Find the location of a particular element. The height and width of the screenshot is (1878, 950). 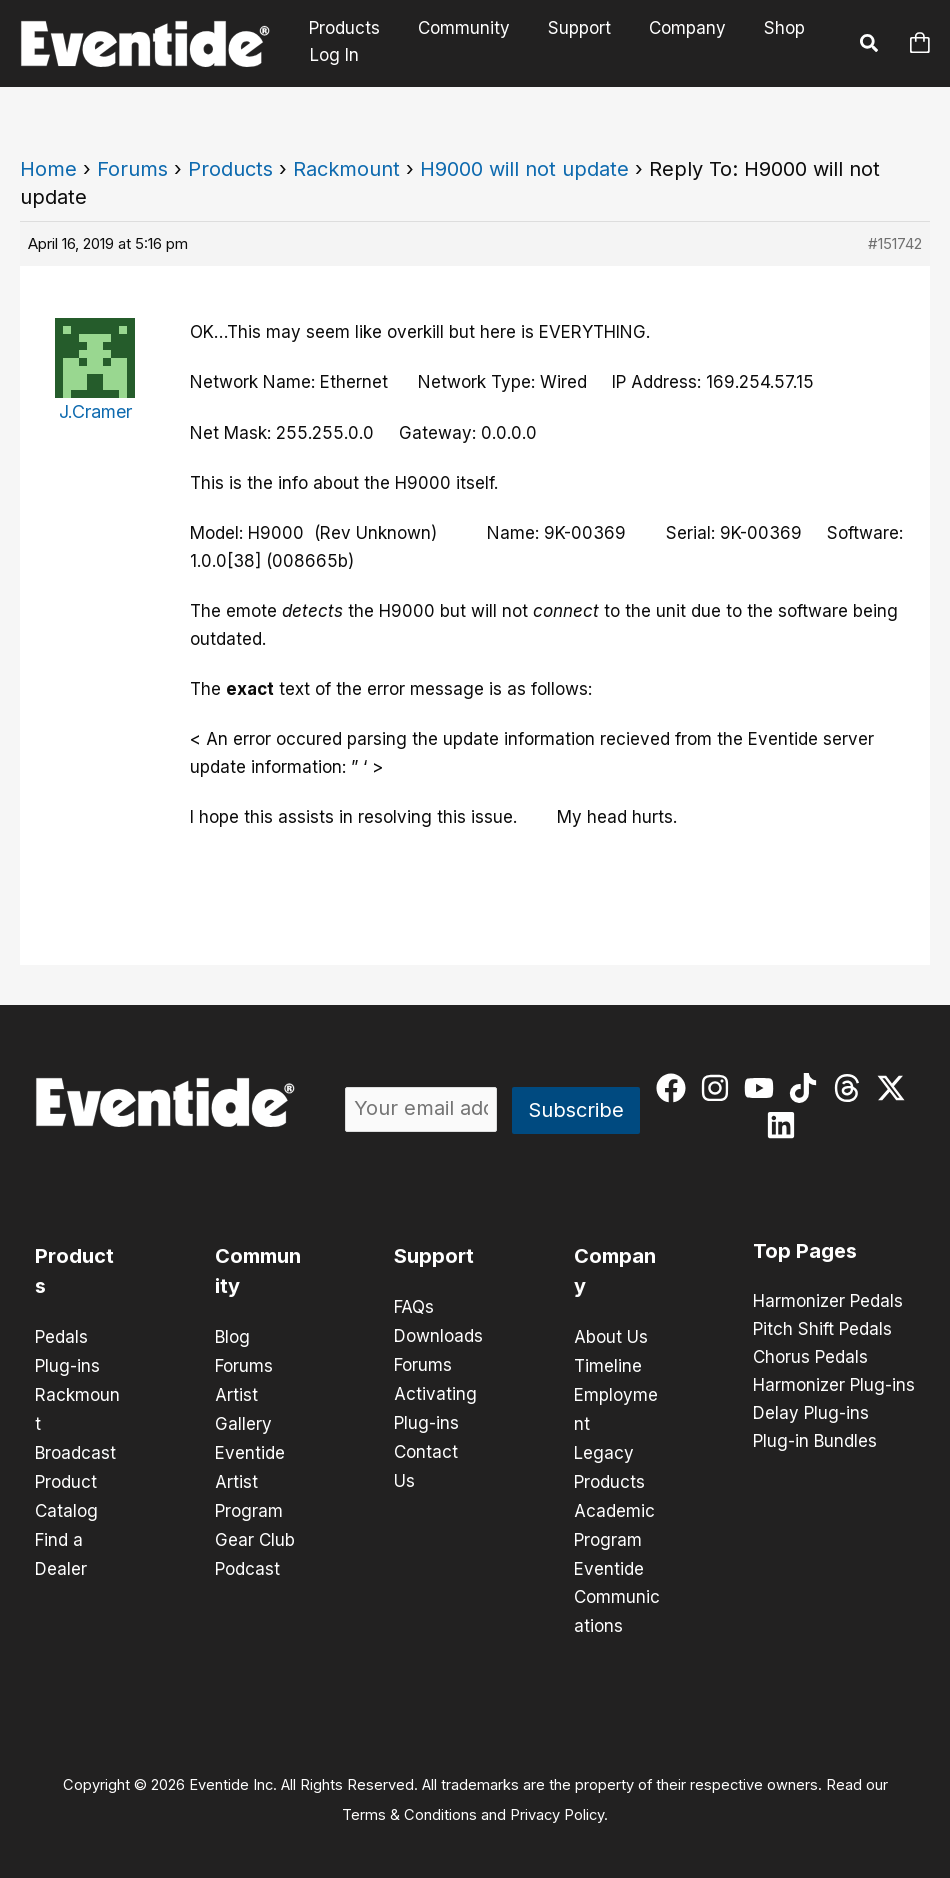

[button] is located at coordinates (870, 46).